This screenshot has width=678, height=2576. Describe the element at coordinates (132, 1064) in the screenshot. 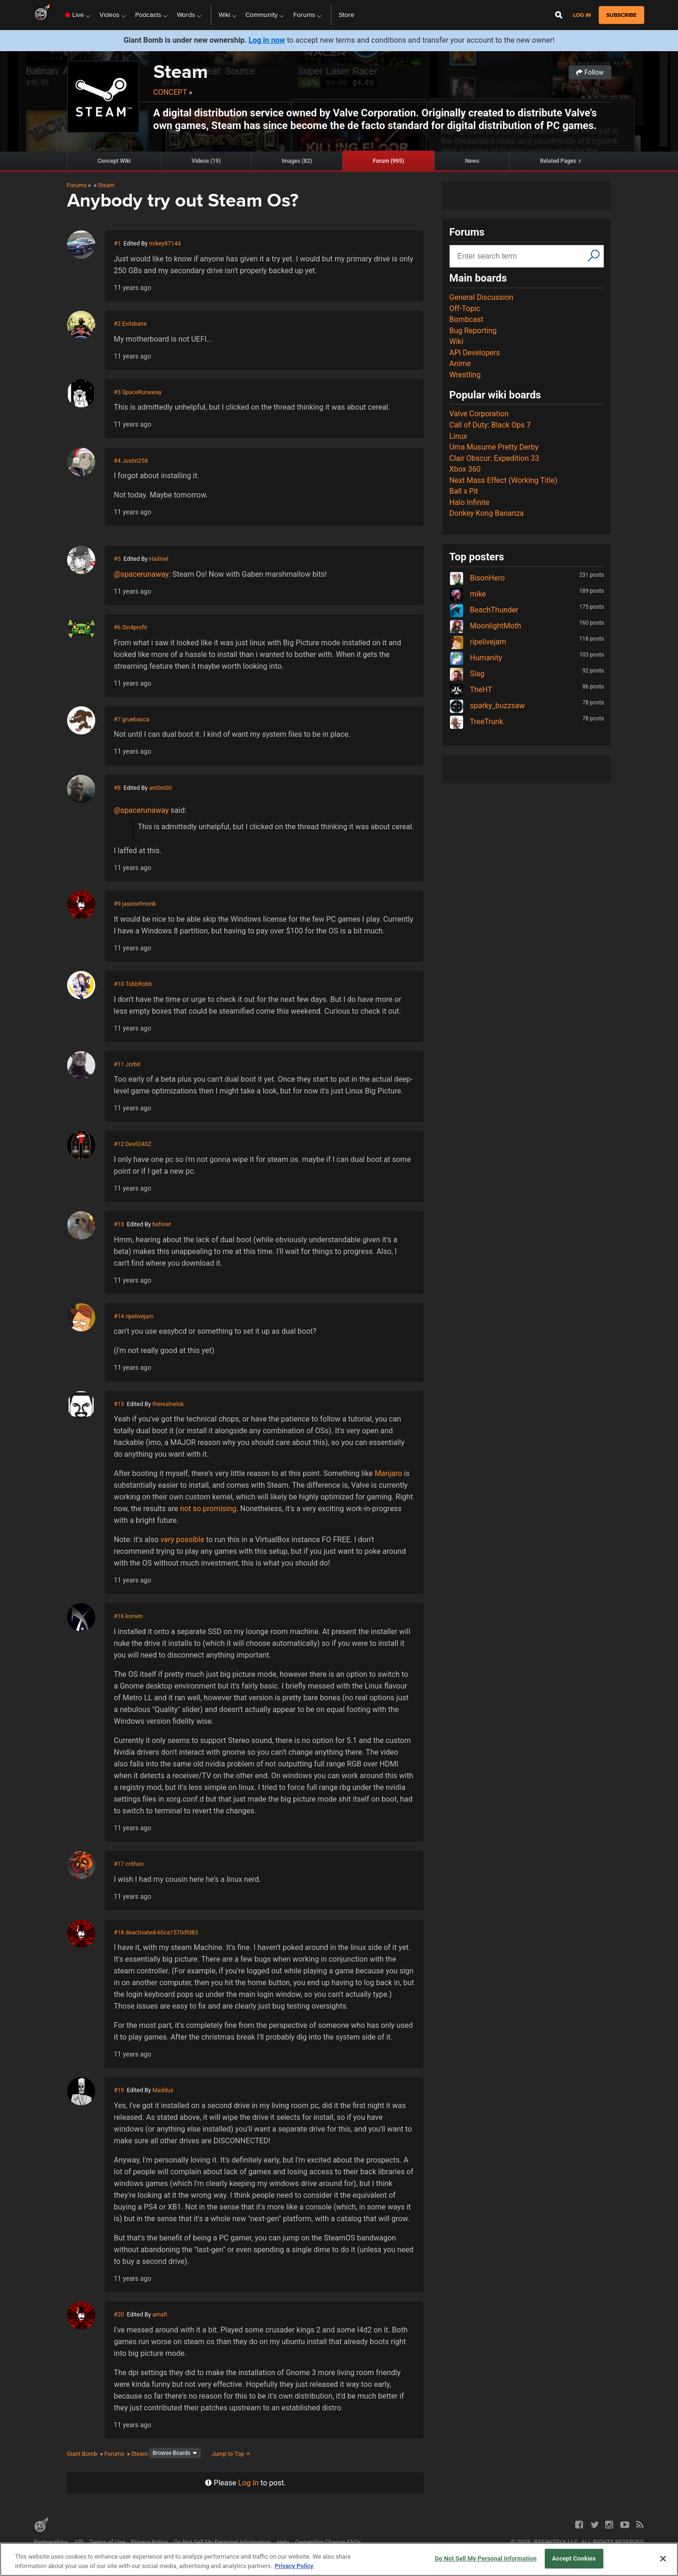

I see `Jorbit` at that location.